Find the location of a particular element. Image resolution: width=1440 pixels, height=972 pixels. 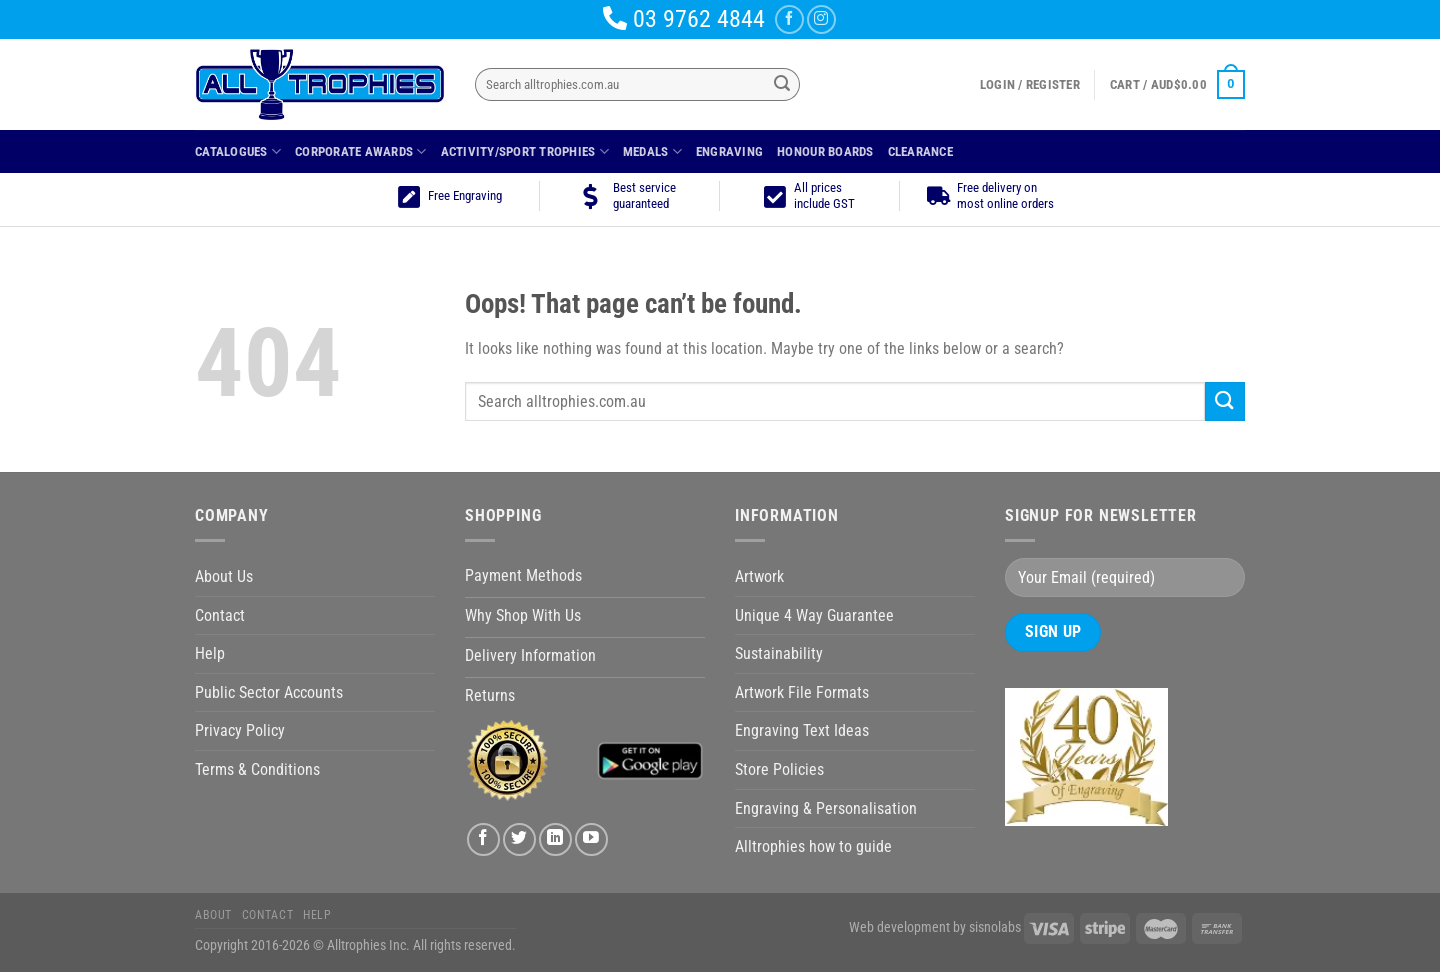

Alltrophies how to guide is located at coordinates (813, 846).